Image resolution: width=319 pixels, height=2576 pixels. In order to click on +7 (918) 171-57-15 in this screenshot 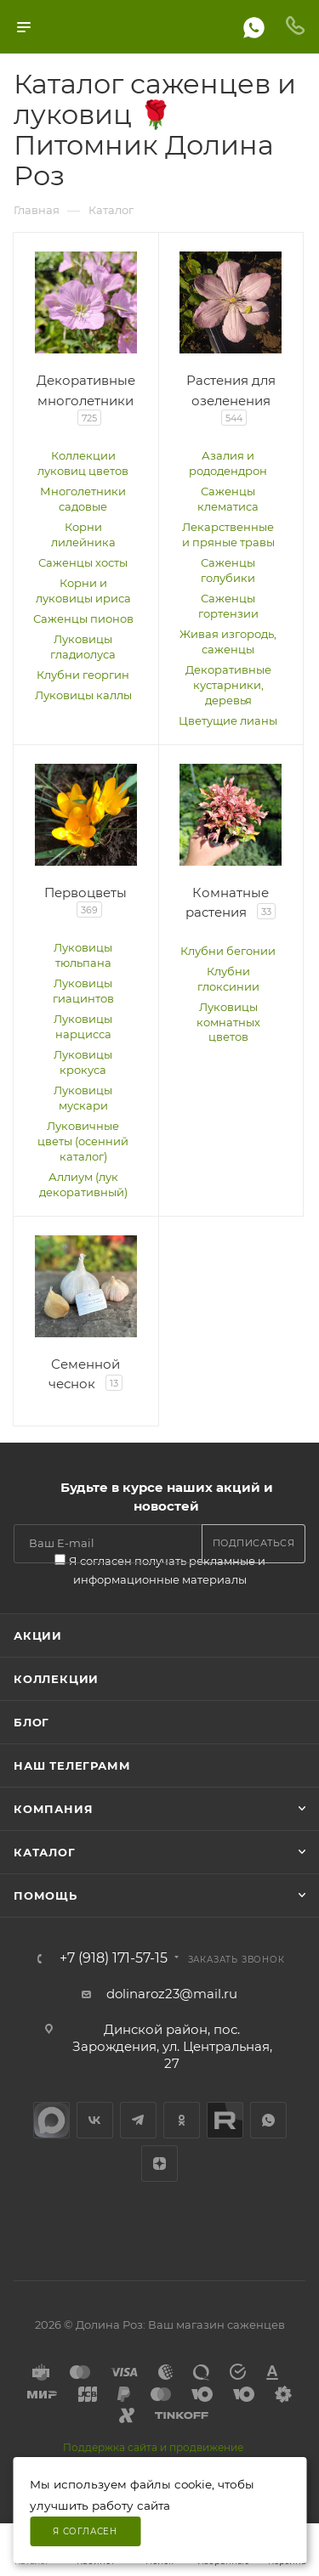, I will do `click(114, 1958)`.